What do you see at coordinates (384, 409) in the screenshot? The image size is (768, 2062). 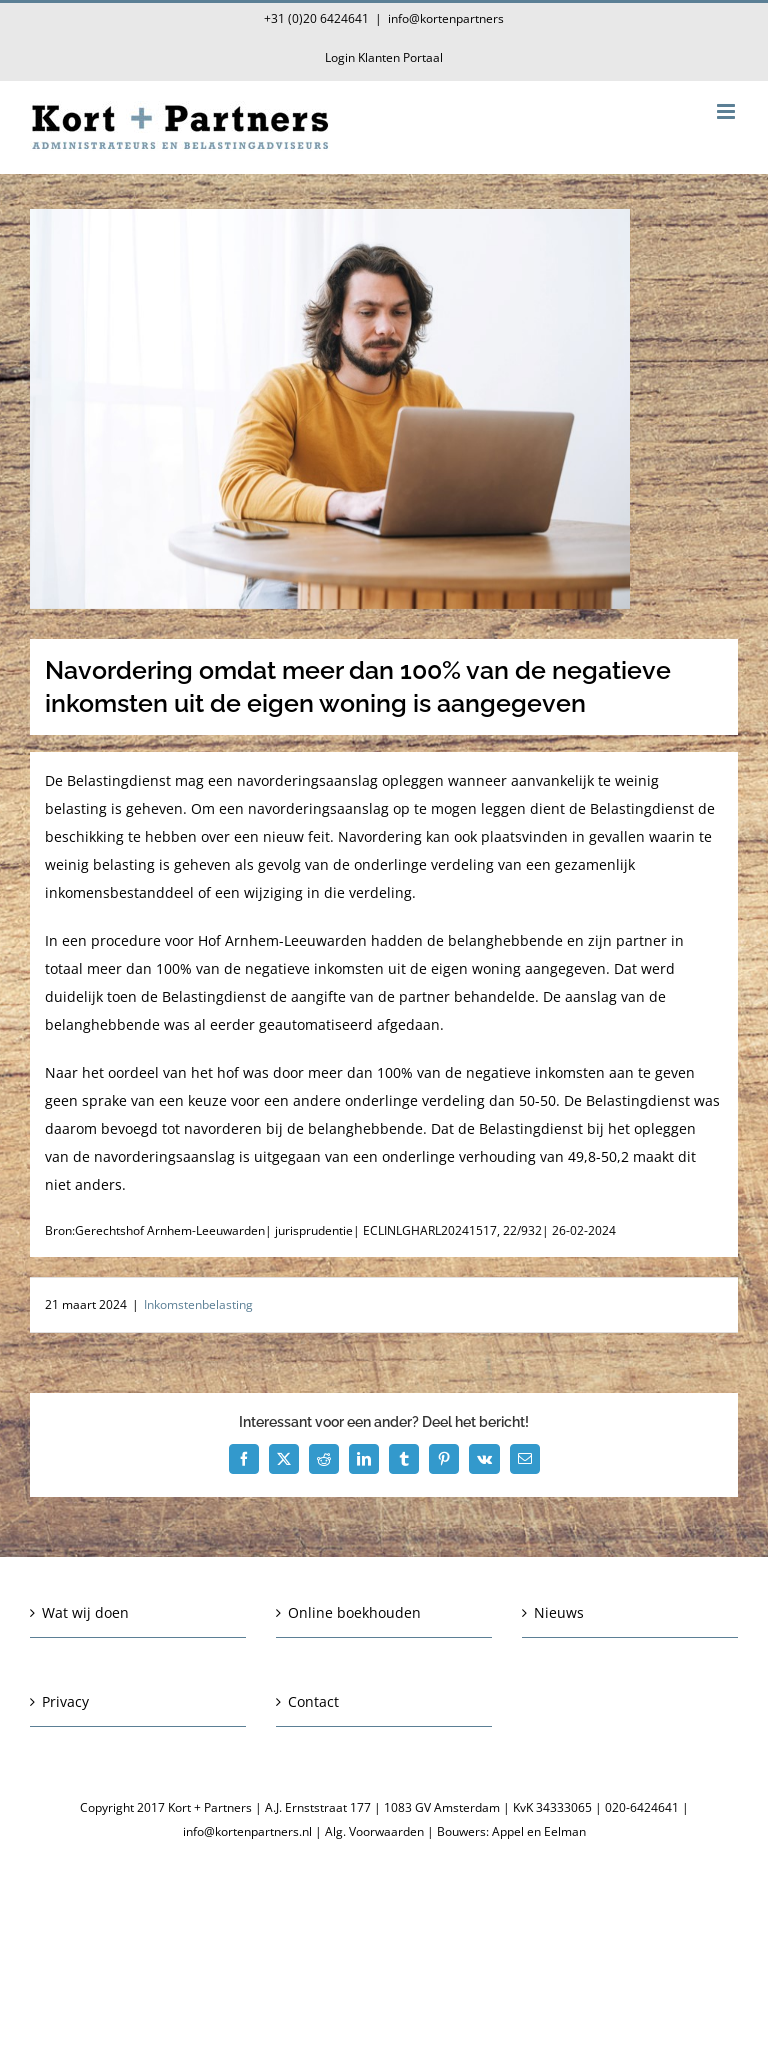 I see `[Navordering omdat meer dan 100% van de negatieve inkomsten uit de eigen woning is aangegeven]` at bounding box center [384, 409].